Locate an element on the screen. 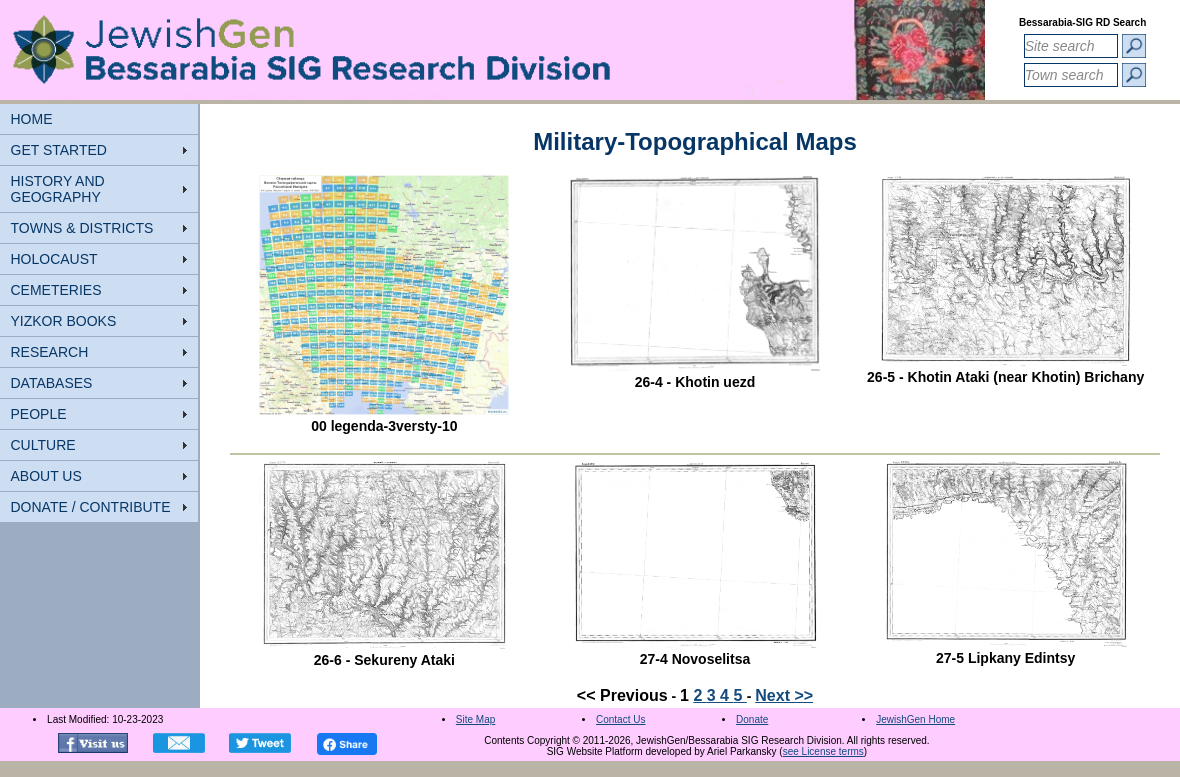  YIZKOR BOOKS is located at coordinates (64, 321).